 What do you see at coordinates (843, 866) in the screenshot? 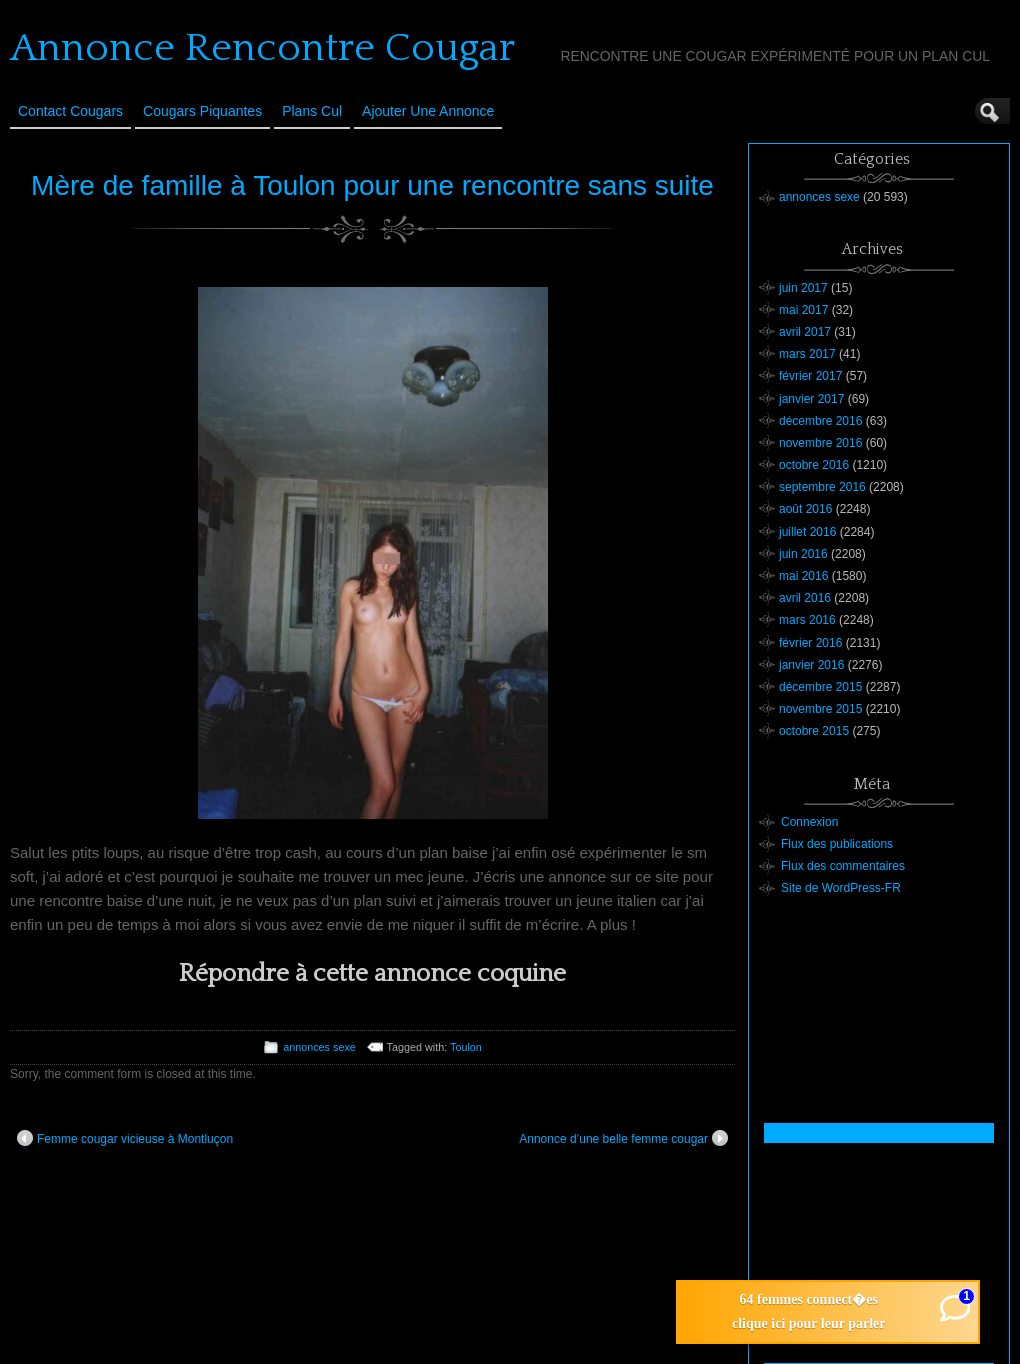
I see `Flux des commentaires` at bounding box center [843, 866].